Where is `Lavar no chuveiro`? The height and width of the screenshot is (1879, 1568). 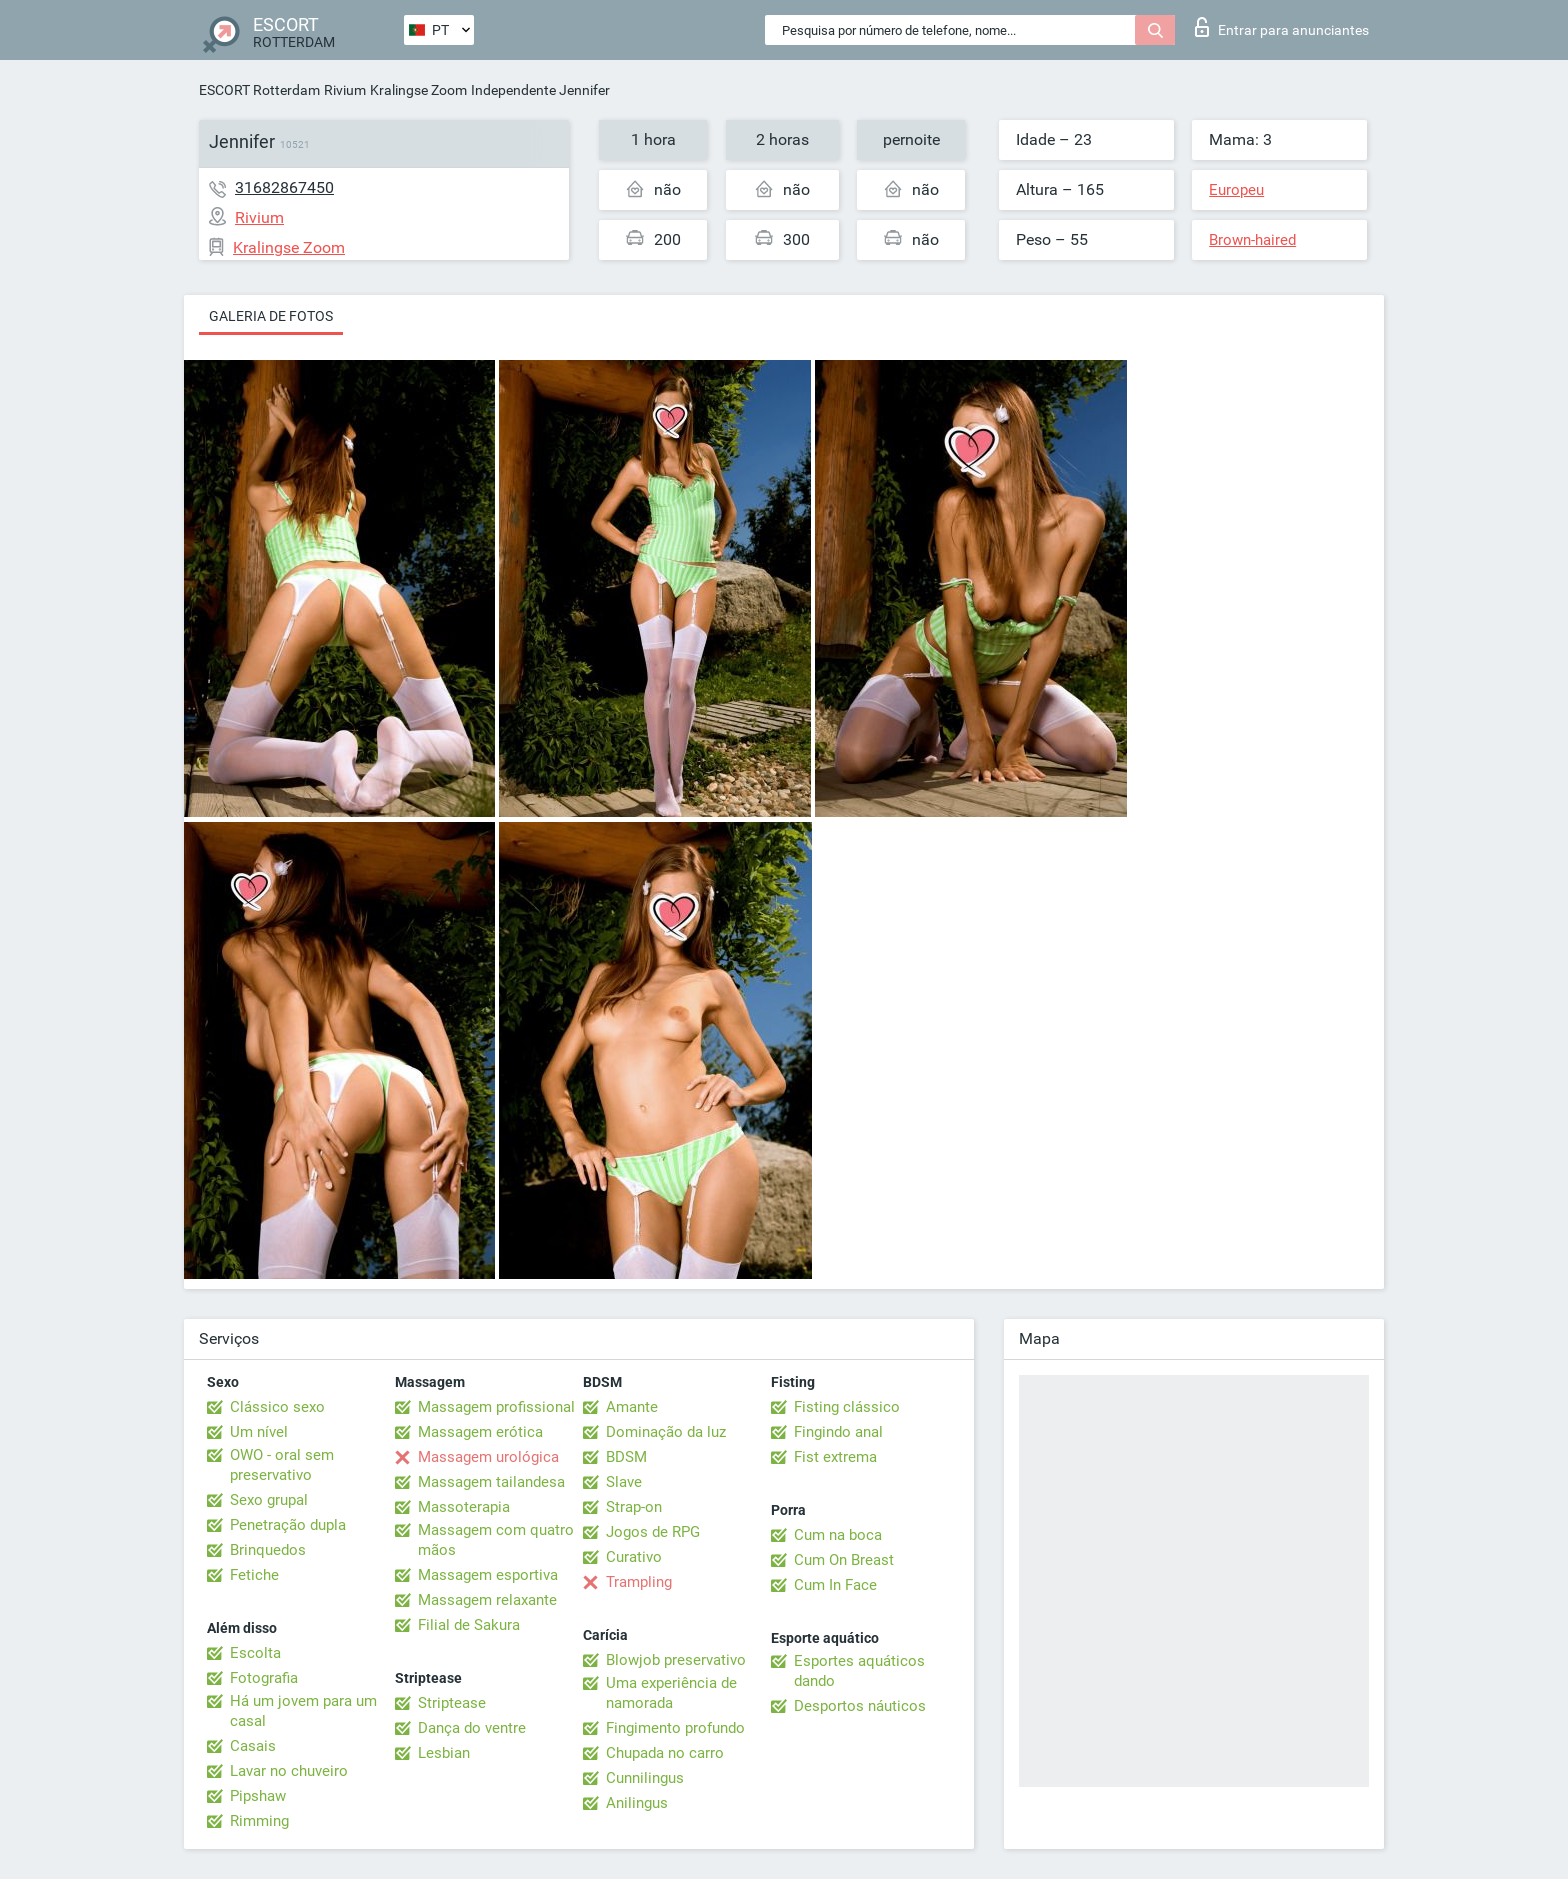
Lavar no chuveiro is located at coordinates (289, 1771).